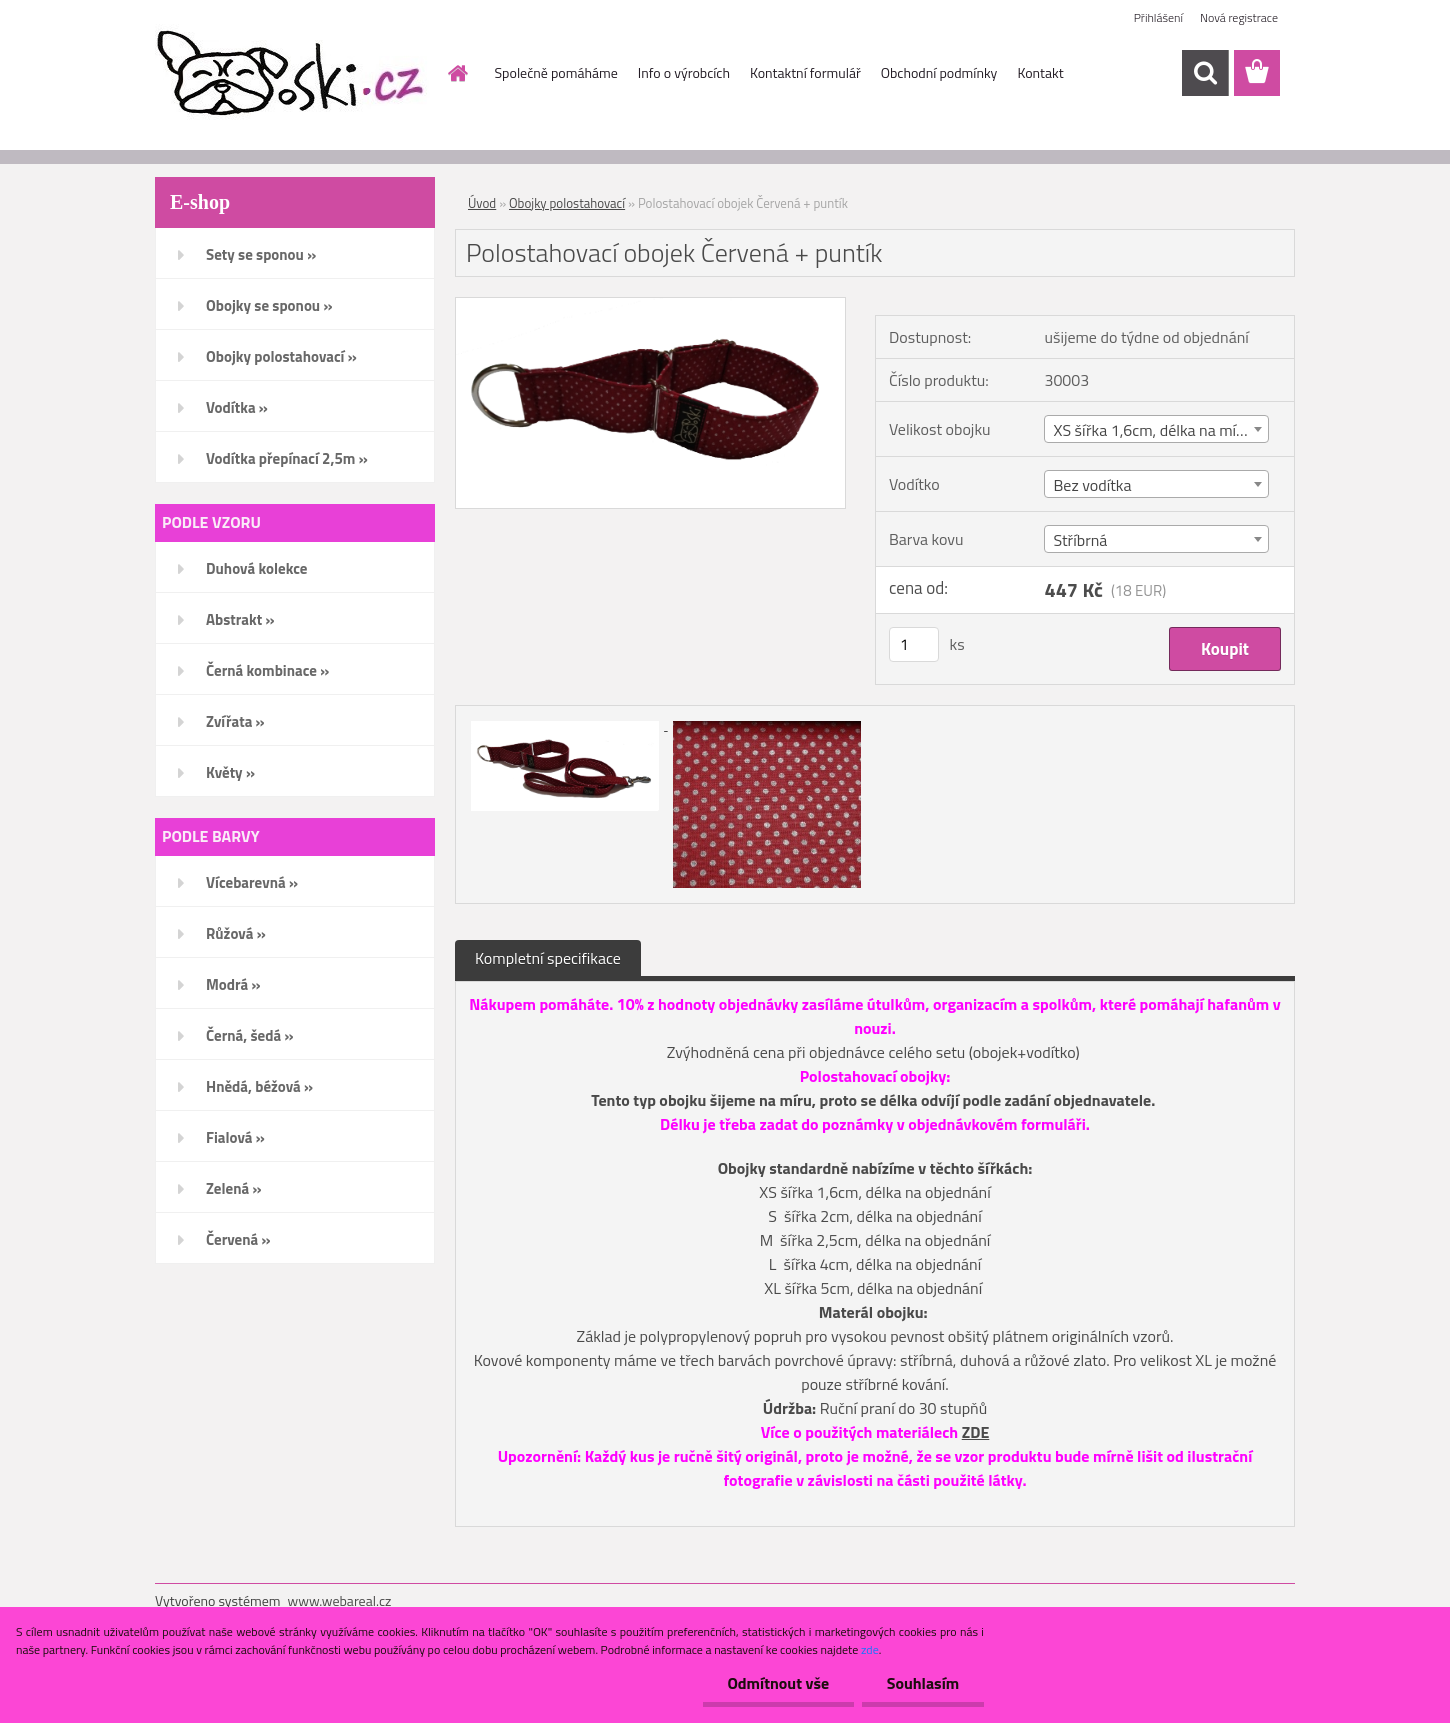  Describe the element at coordinates (567, 203) in the screenshot. I see `Obojky polostahovací` at that location.